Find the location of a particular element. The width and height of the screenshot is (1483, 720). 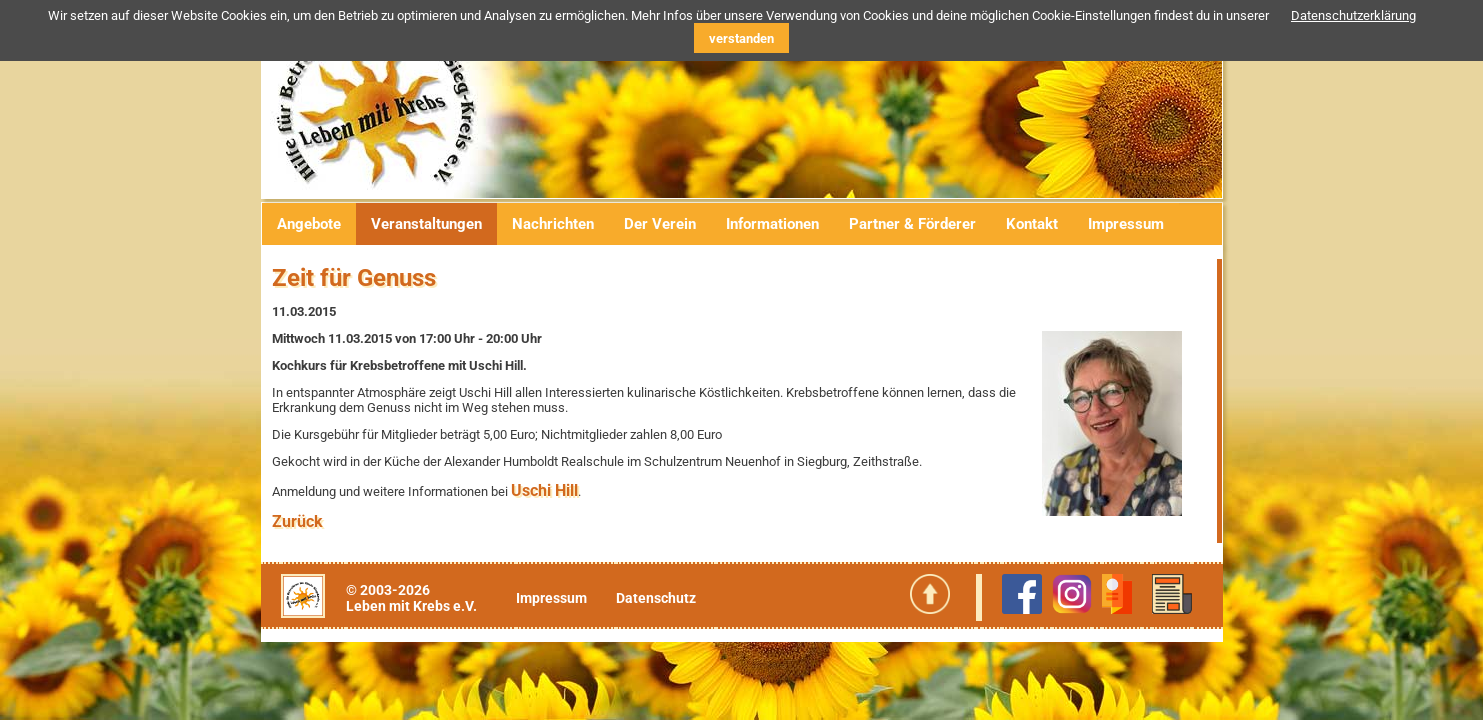

© 2003-2026Leben mit Krebs e.V. is located at coordinates (411, 598).